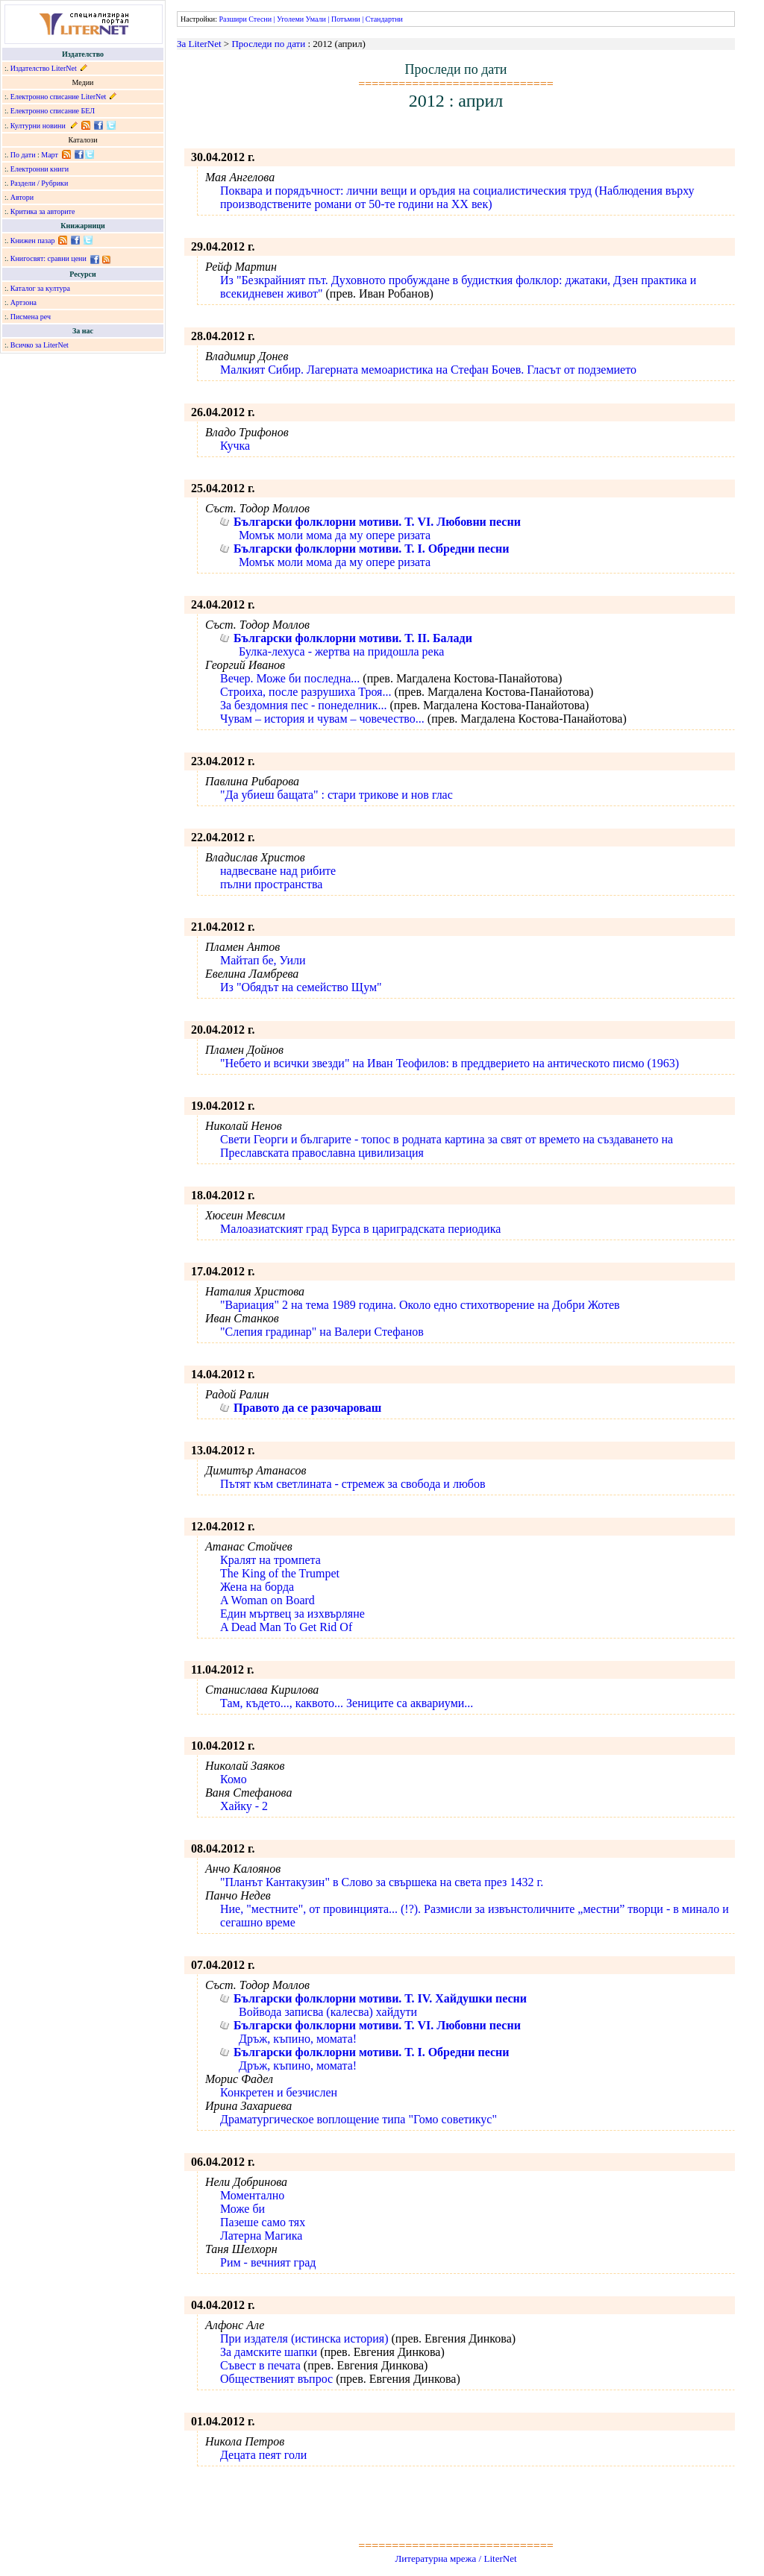 This screenshot has width=764, height=2576. I want to click on Хайку - 2, so click(244, 1806).